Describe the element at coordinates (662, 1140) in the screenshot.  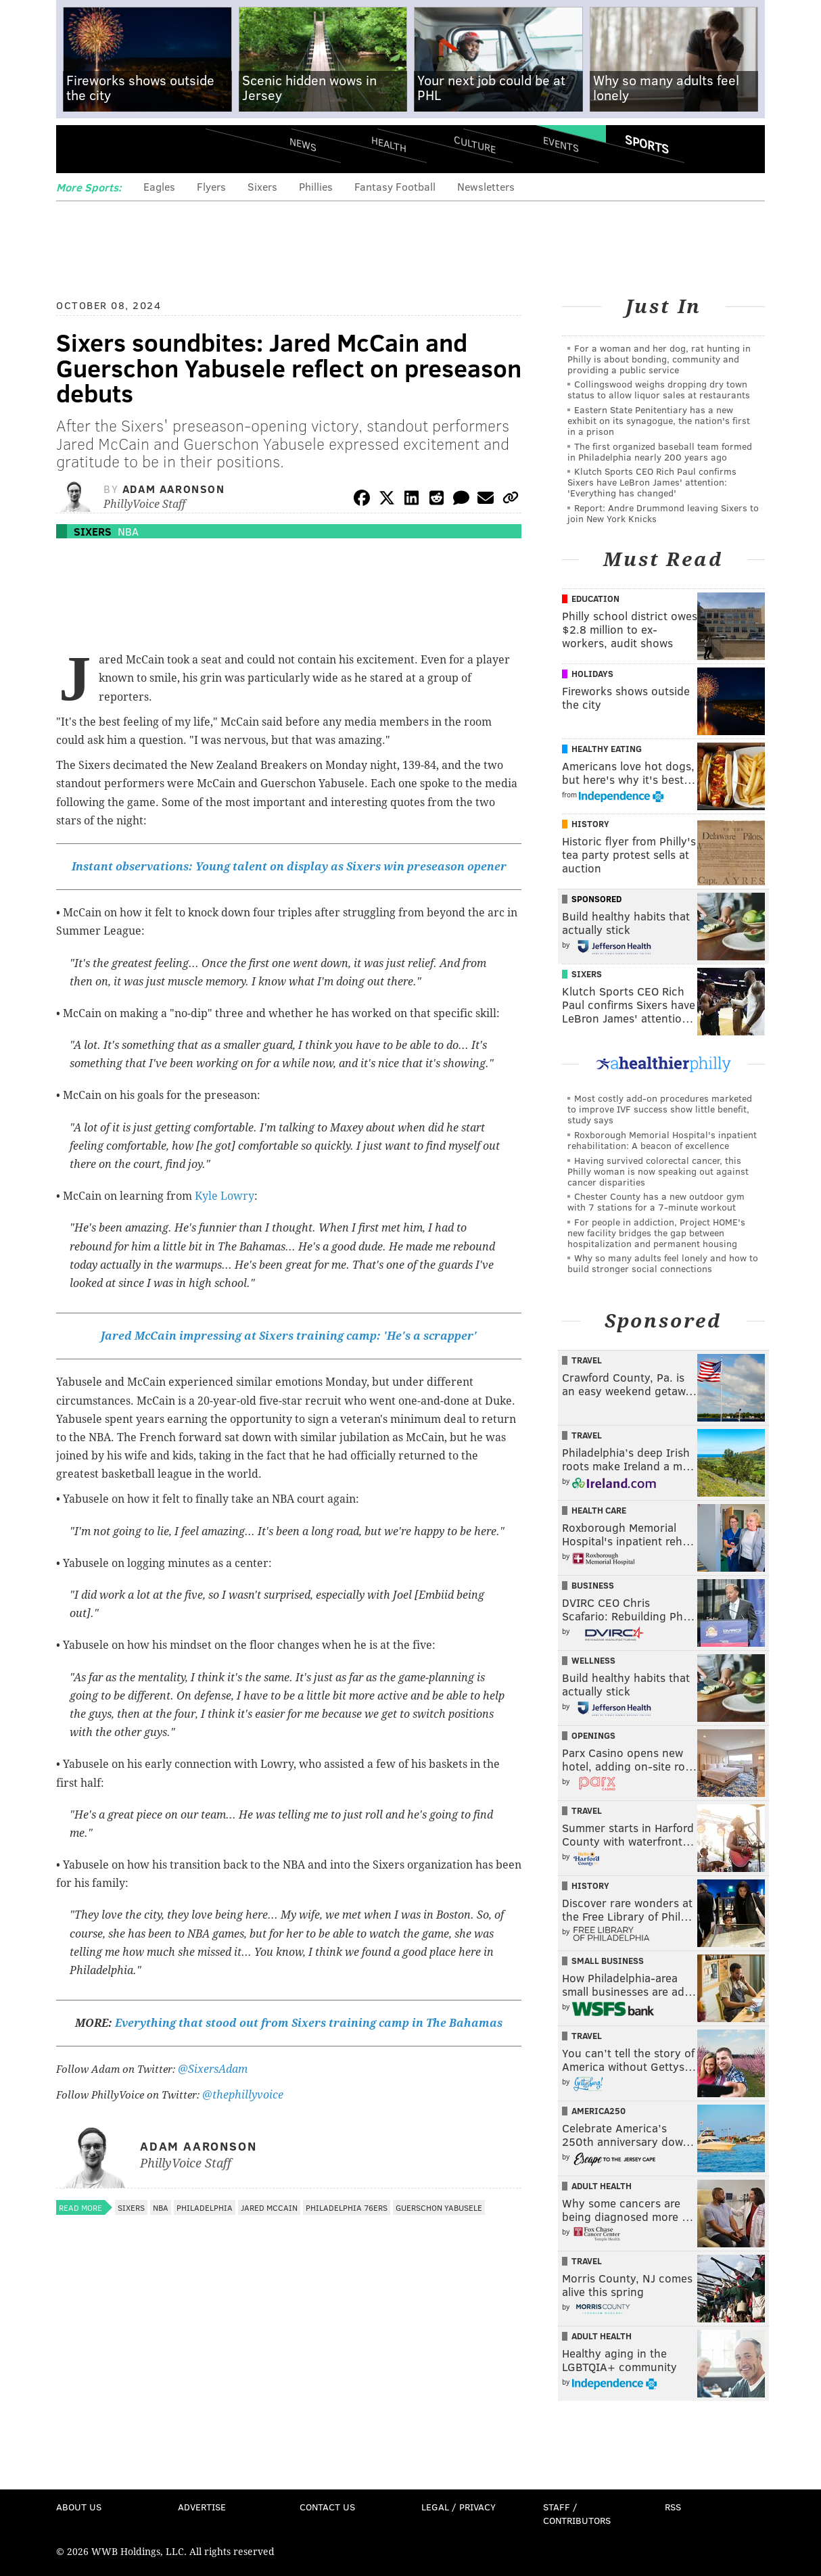
I see `Roxborough Memorial Hospital's inpatient rehabilitation: A beacon of excellence` at that location.